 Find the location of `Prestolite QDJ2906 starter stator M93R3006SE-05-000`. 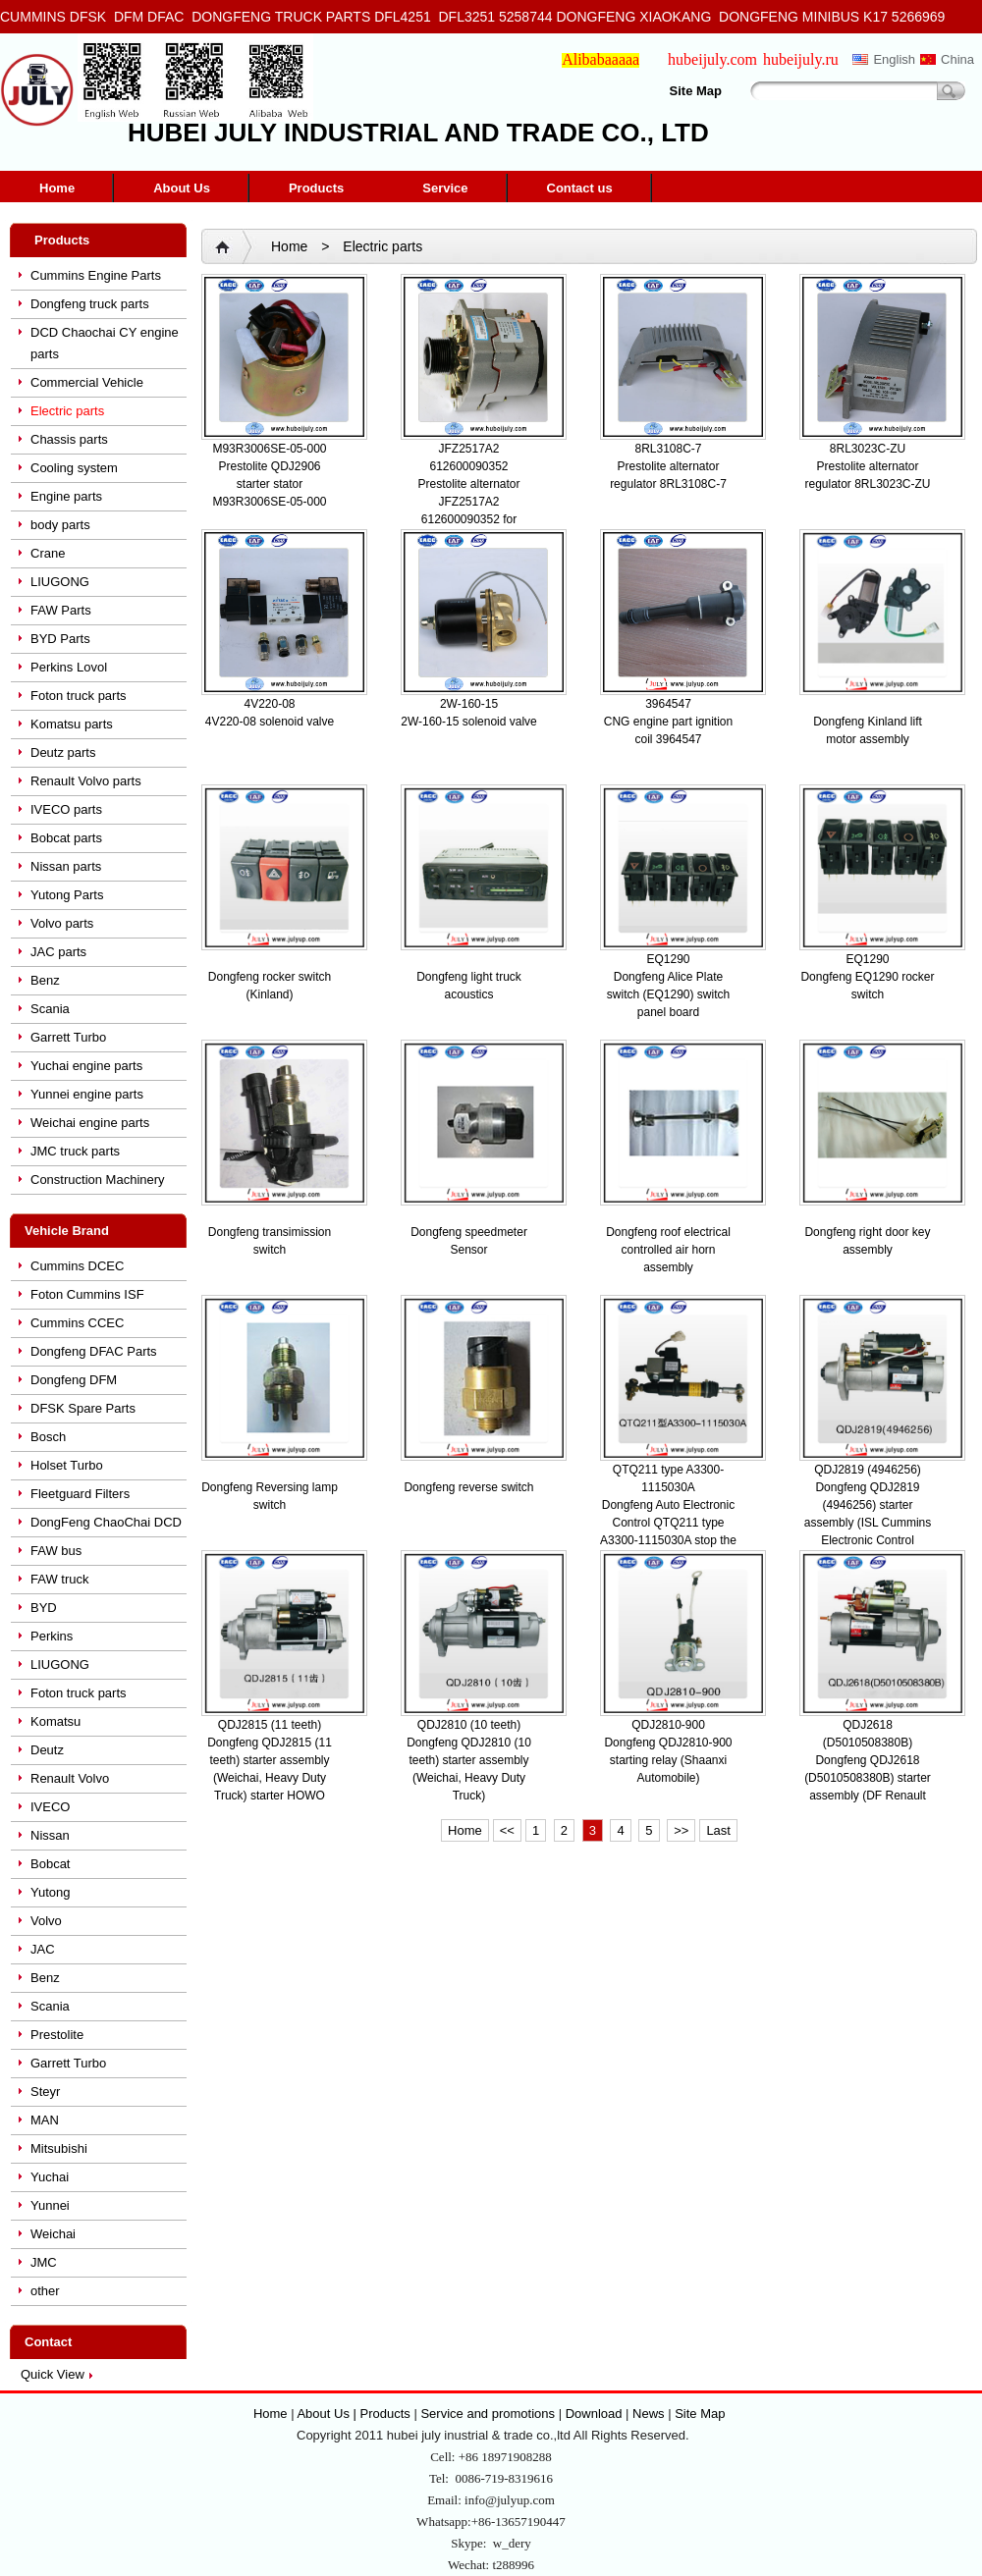

Prestolite QDJ2906 starter stator M93R3006SE-05-000 is located at coordinates (269, 484).